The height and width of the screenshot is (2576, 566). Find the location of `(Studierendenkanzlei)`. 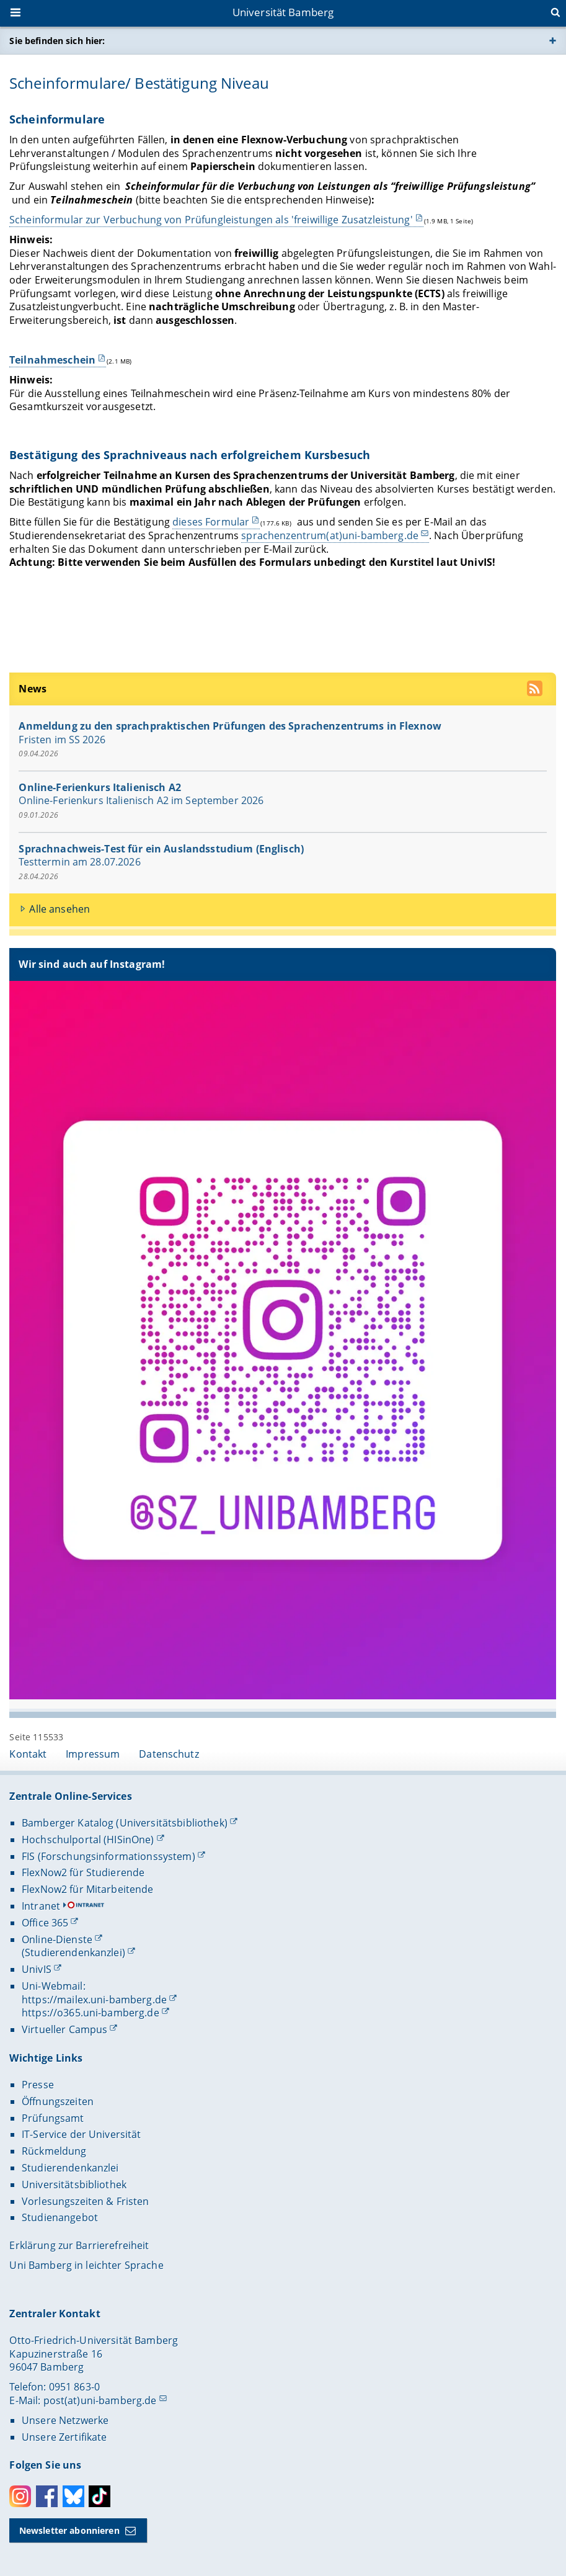

(Studierendenkanzlei) is located at coordinates (73, 1952).